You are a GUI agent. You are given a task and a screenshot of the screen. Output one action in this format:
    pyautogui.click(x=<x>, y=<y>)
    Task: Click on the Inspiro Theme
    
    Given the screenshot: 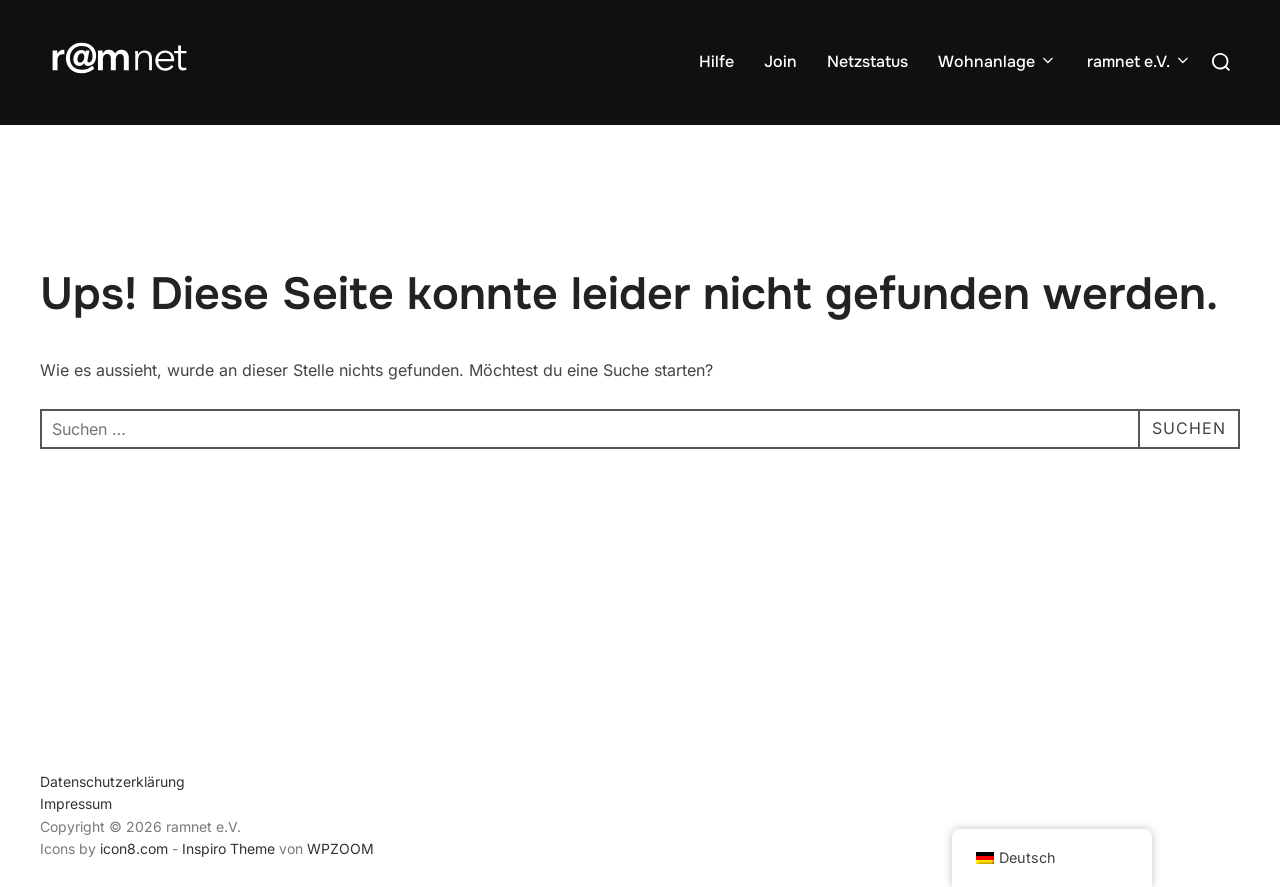 What is the action you would take?
    pyautogui.click(x=228, y=848)
    